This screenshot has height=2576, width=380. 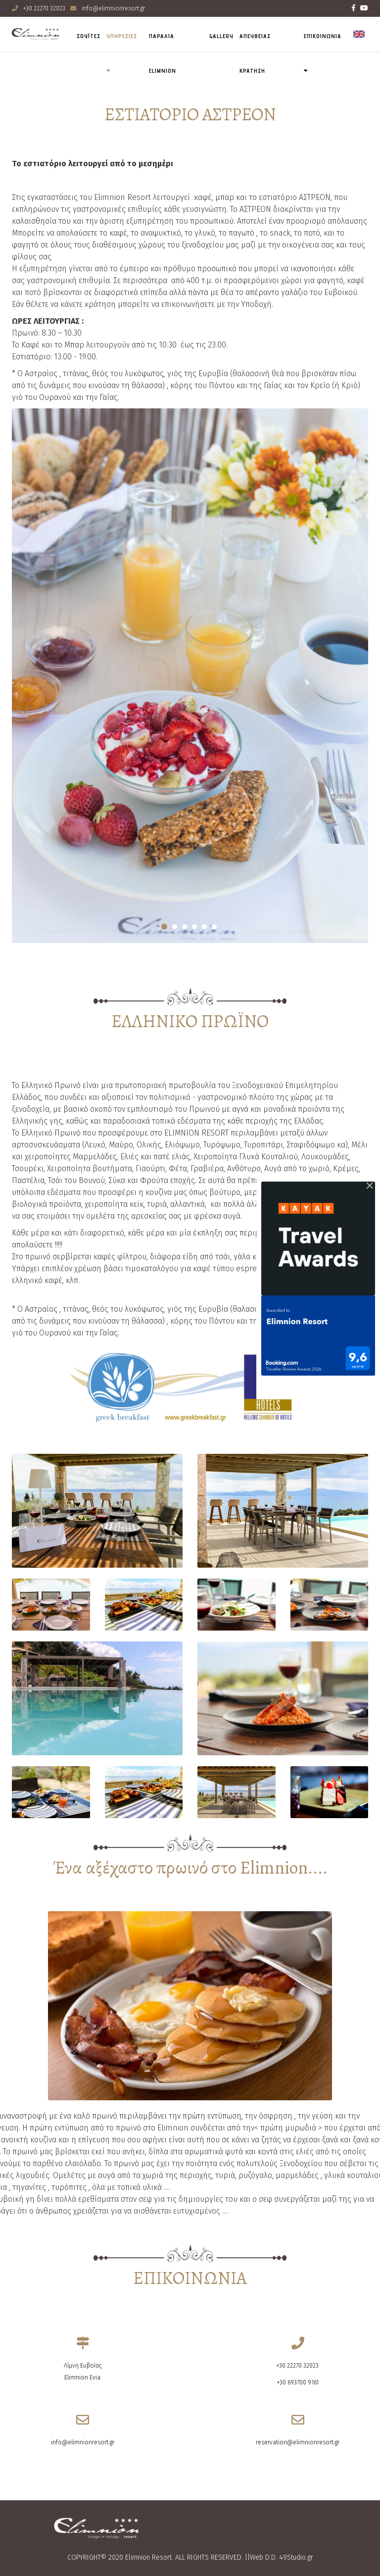 What do you see at coordinates (88, 36) in the screenshot?
I see `ΣΟΥΪΤΕΣ` at bounding box center [88, 36].